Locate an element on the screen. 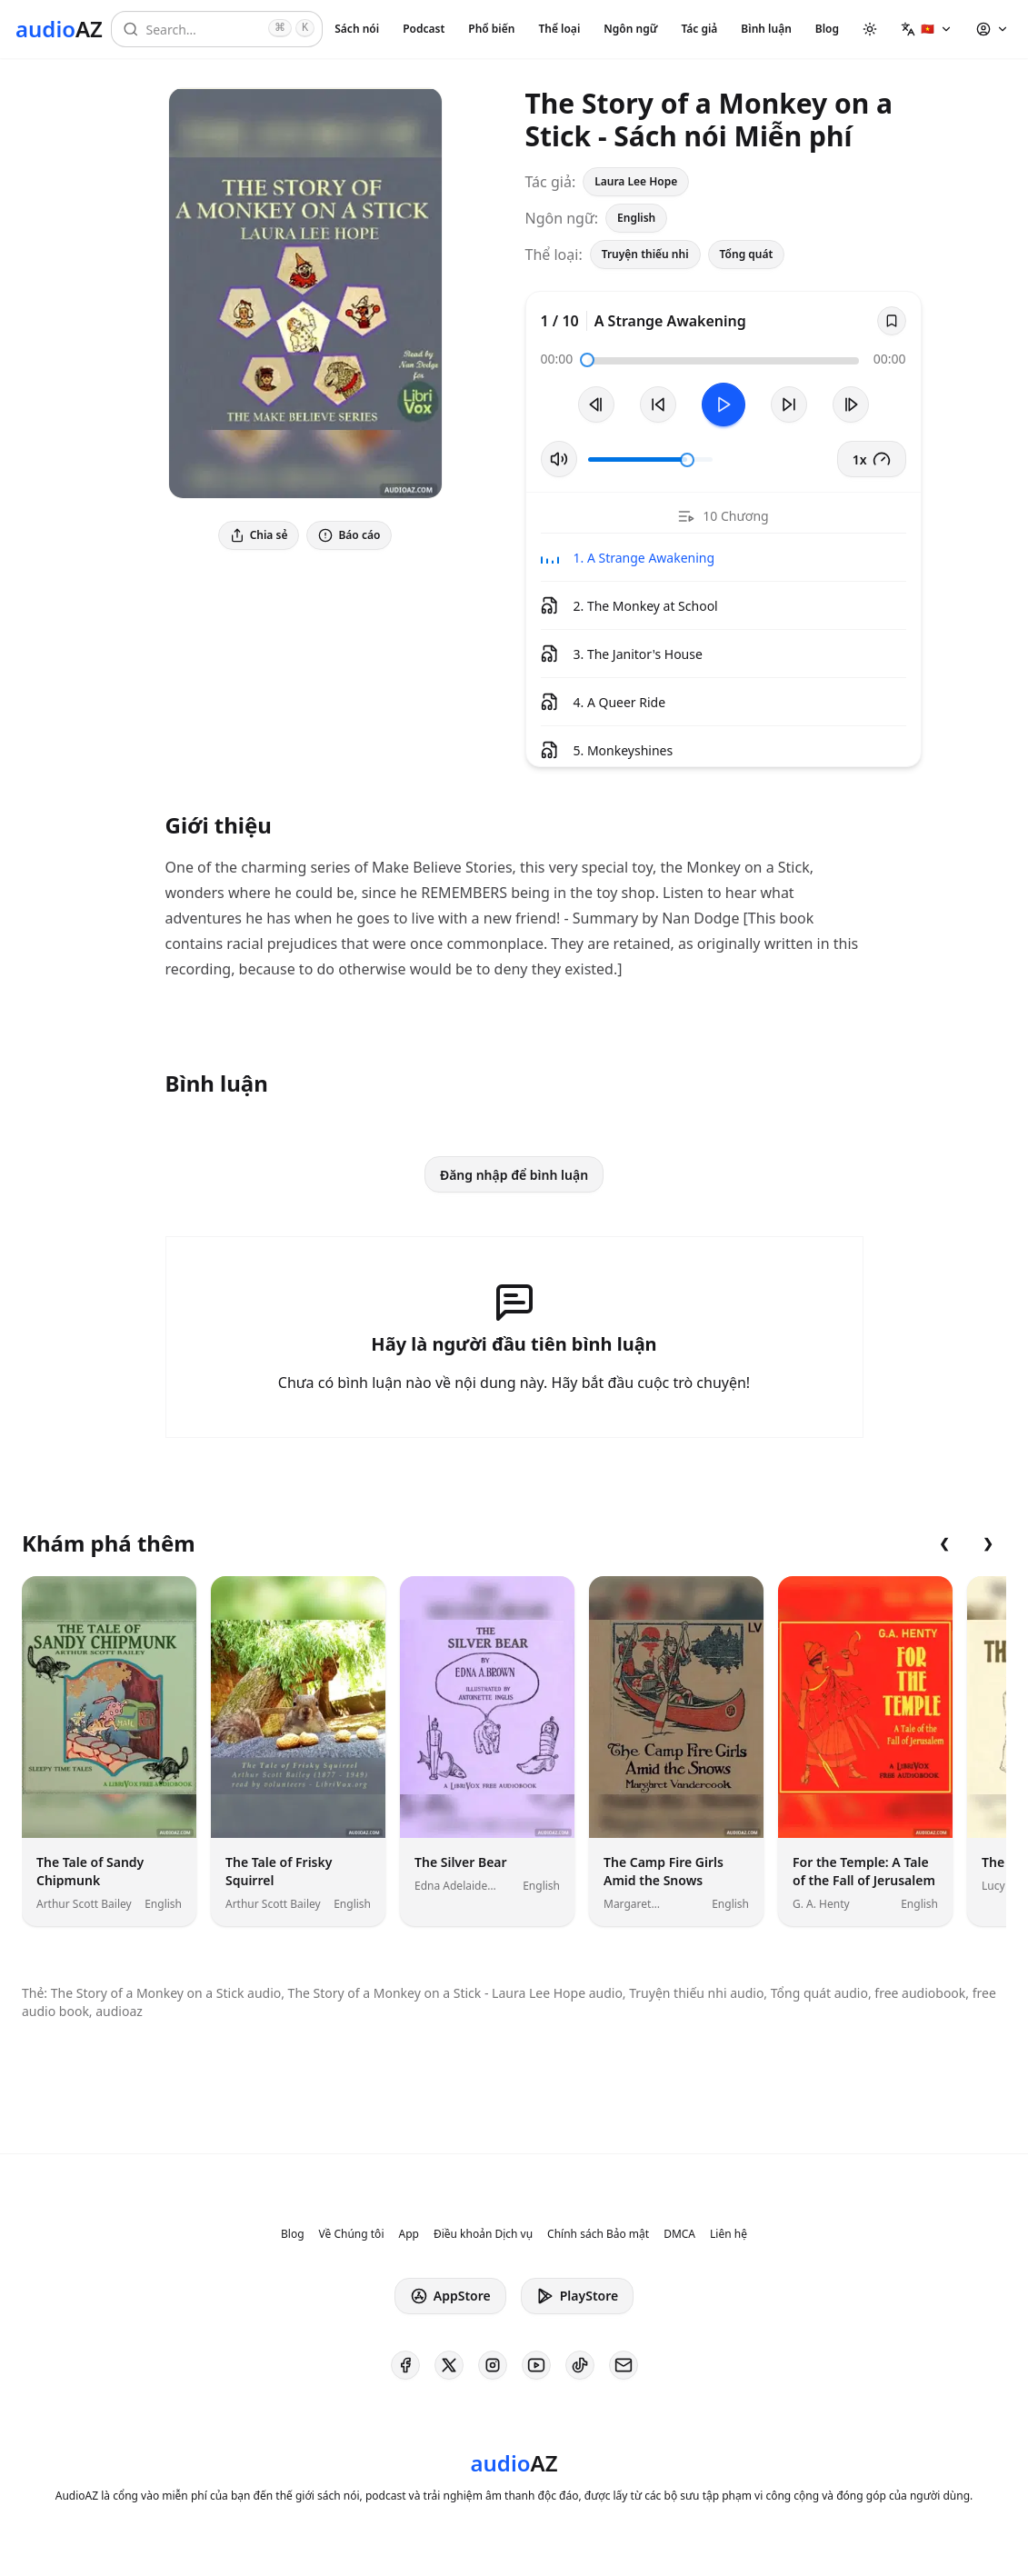 The image size is (1028, 2576). [AudioAZ on Instagram] is located at coordinates (492, 2365).